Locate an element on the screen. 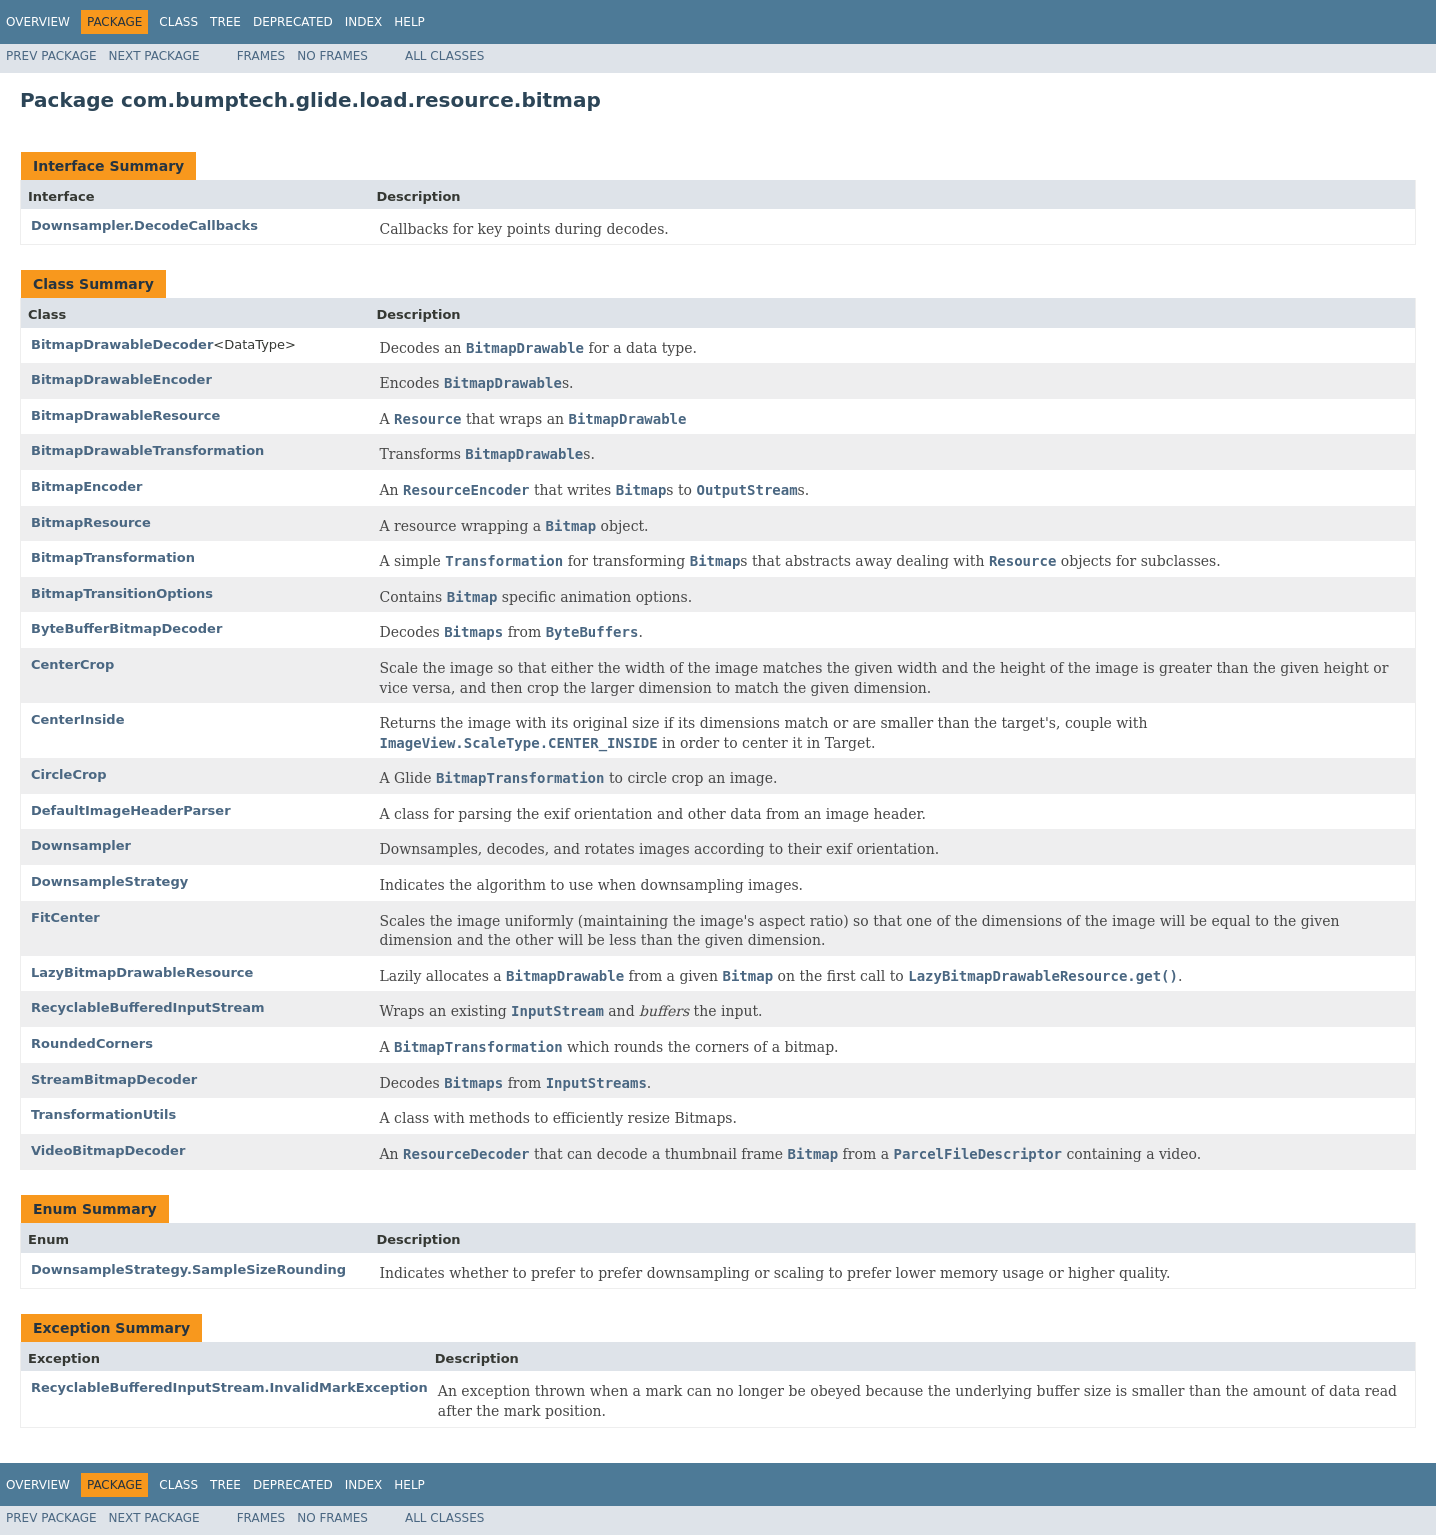 This screenshot has height=1535, width=1436. FitCenter is located at coordinates (65, 917).